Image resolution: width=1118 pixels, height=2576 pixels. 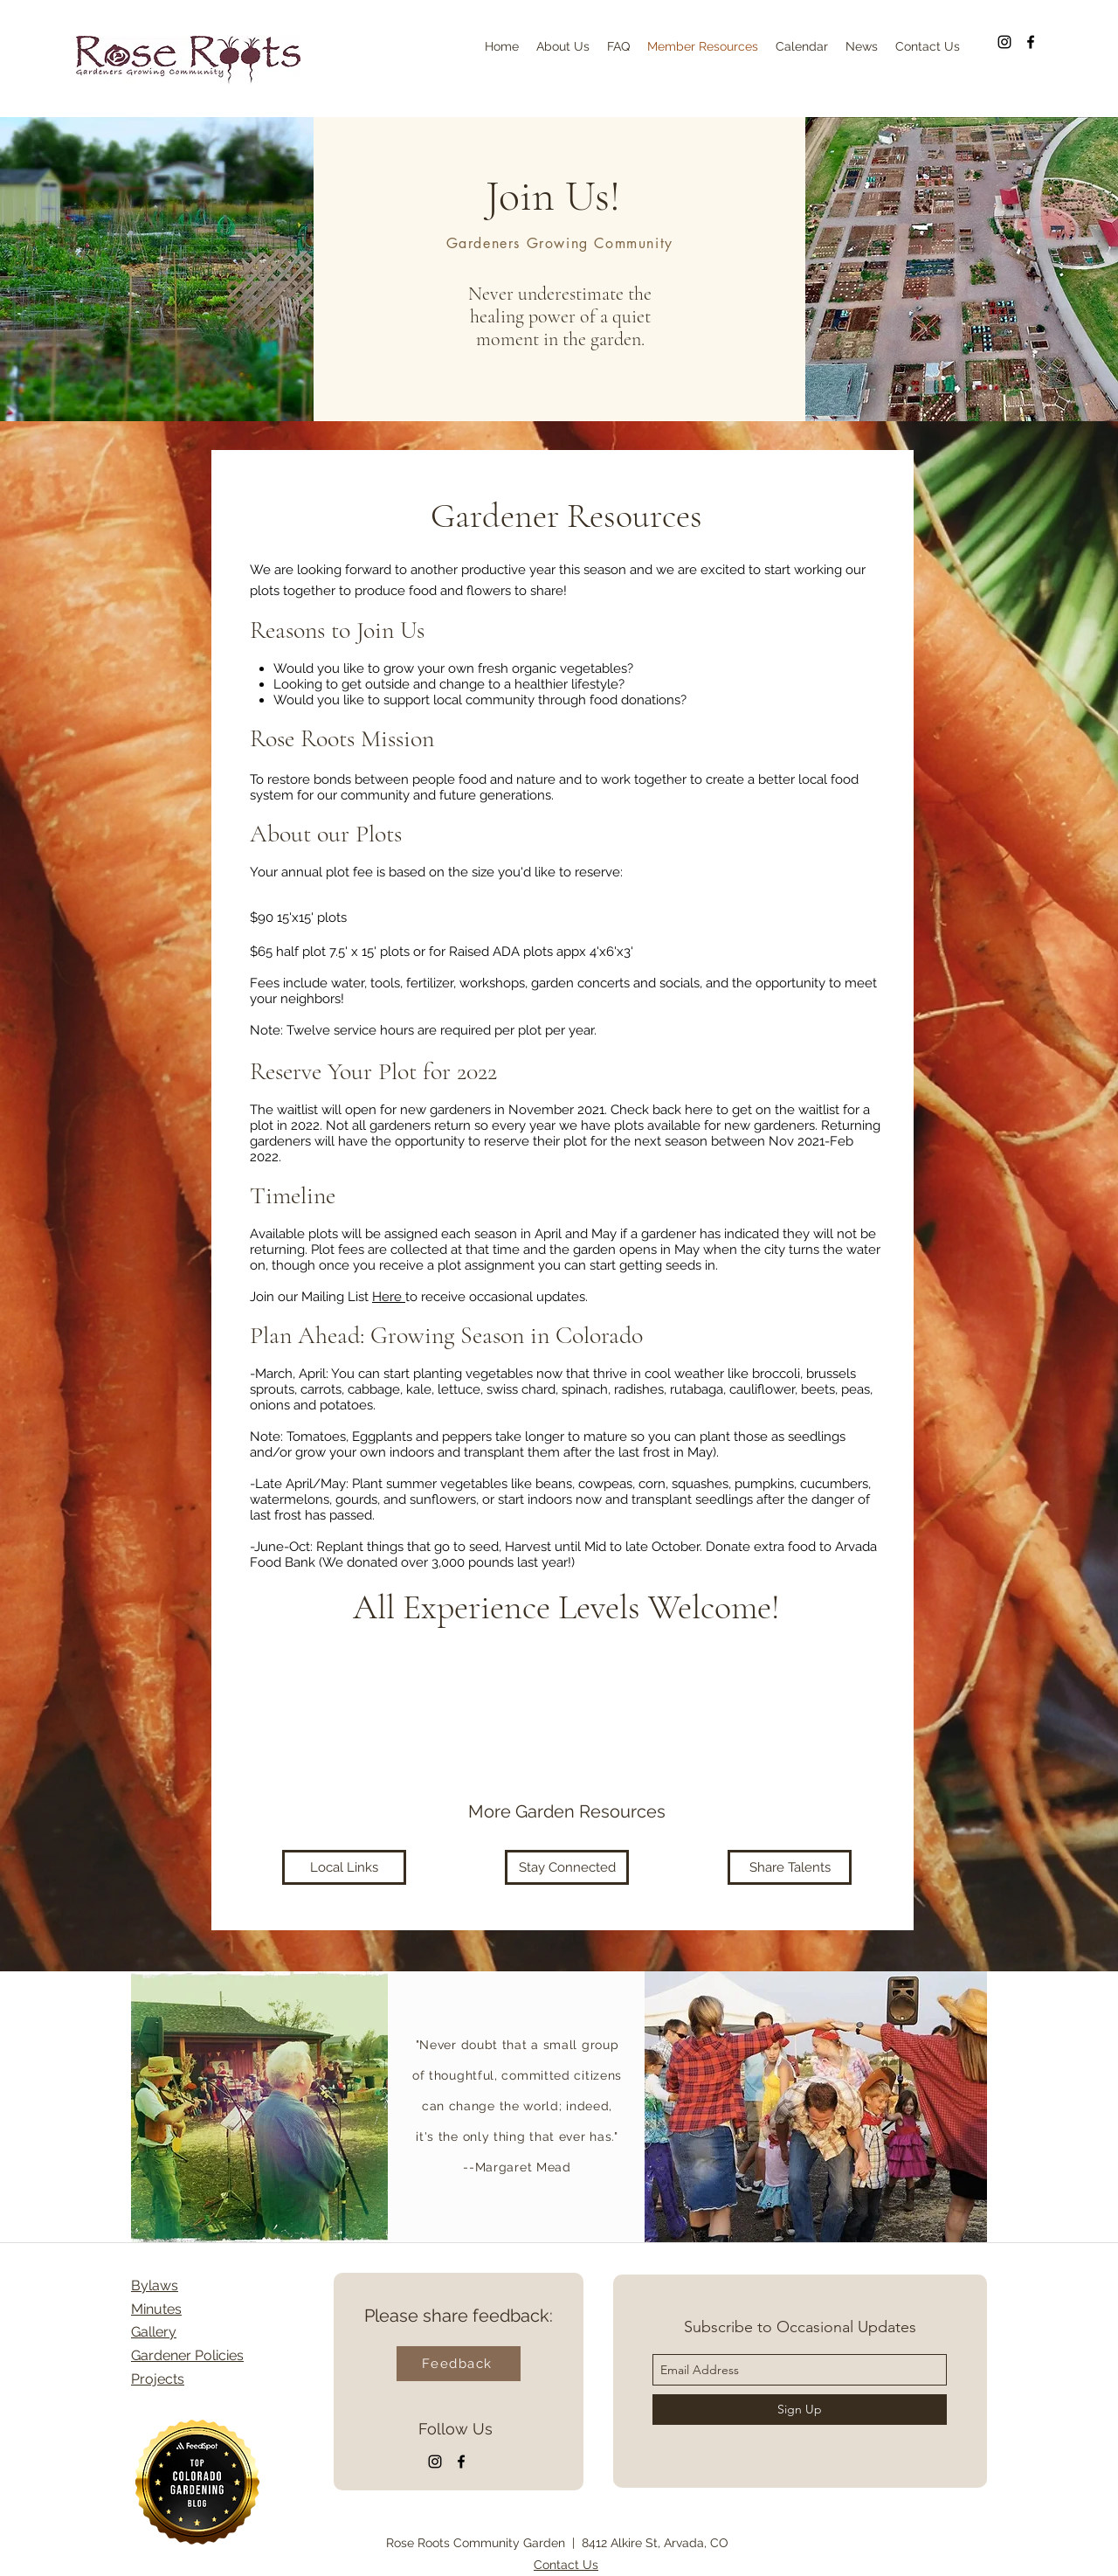 I want to click on [facebook], so click(x=1030, y=42).